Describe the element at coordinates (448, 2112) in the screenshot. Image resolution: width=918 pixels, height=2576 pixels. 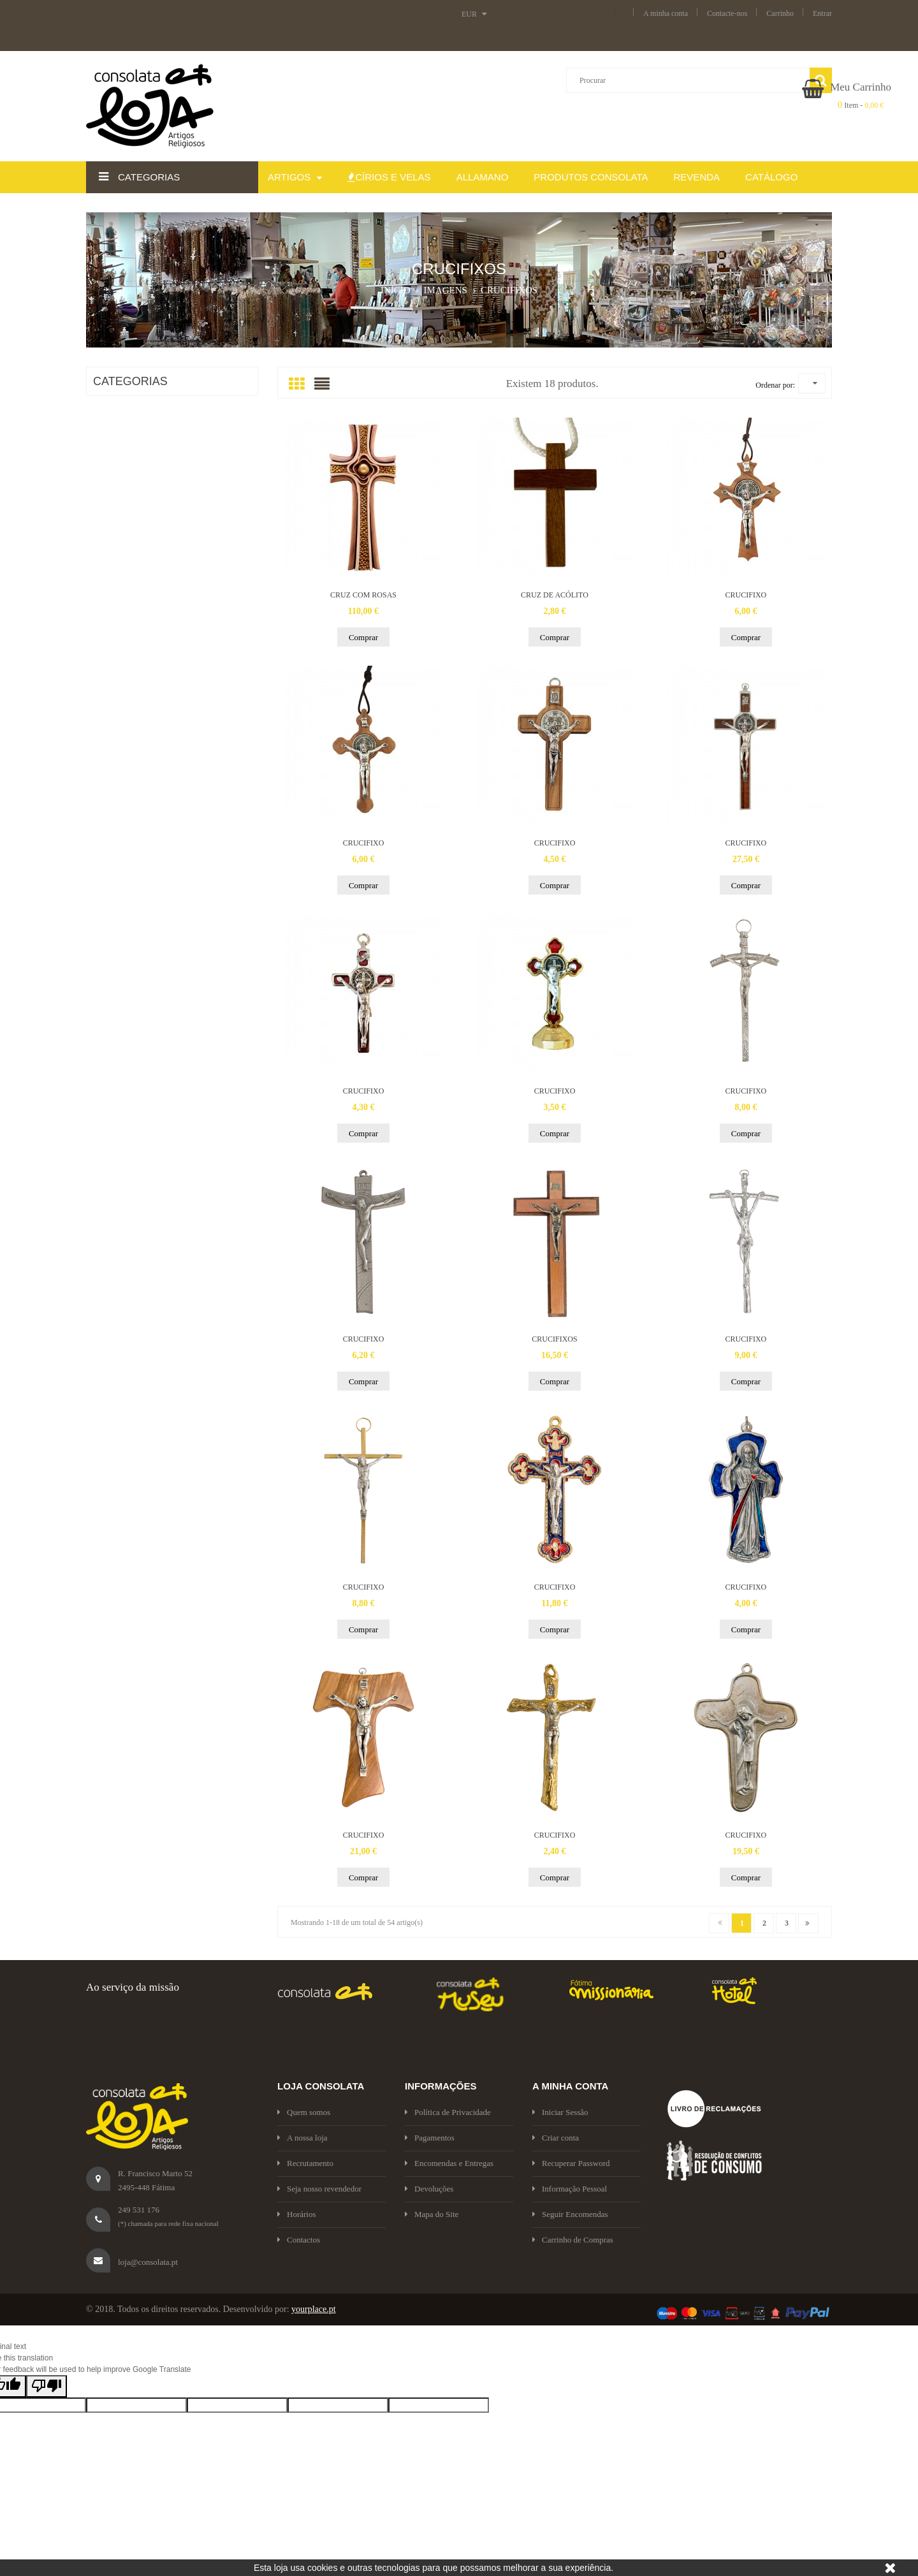
I see `Política de Privacidade` at that location.